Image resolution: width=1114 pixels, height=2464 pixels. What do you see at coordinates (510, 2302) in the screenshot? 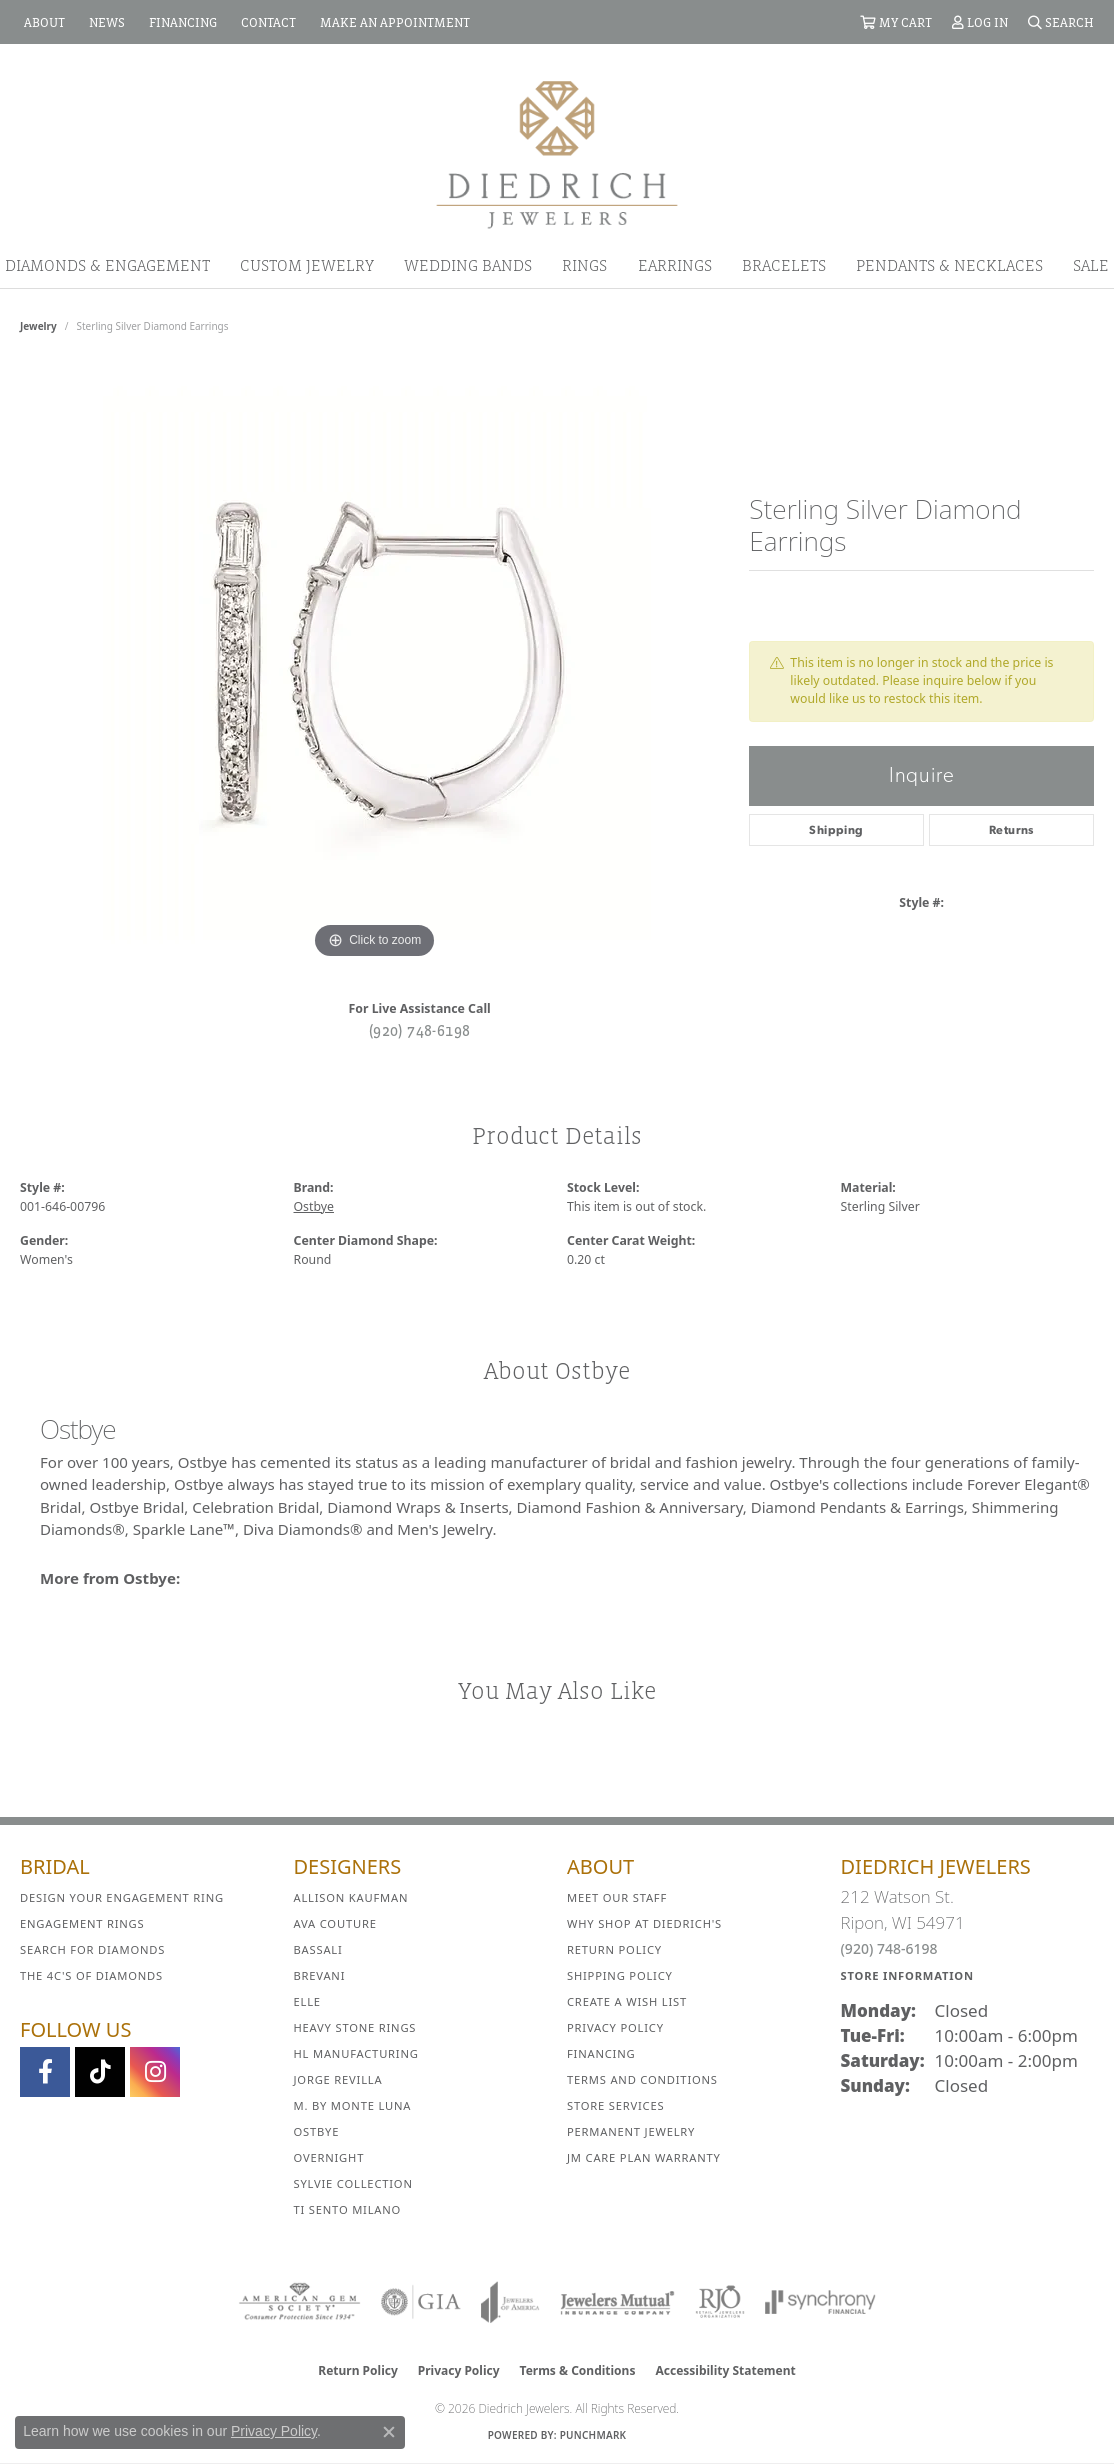
I see `[Visit the joa website]` at bounding box center [510, 2302].